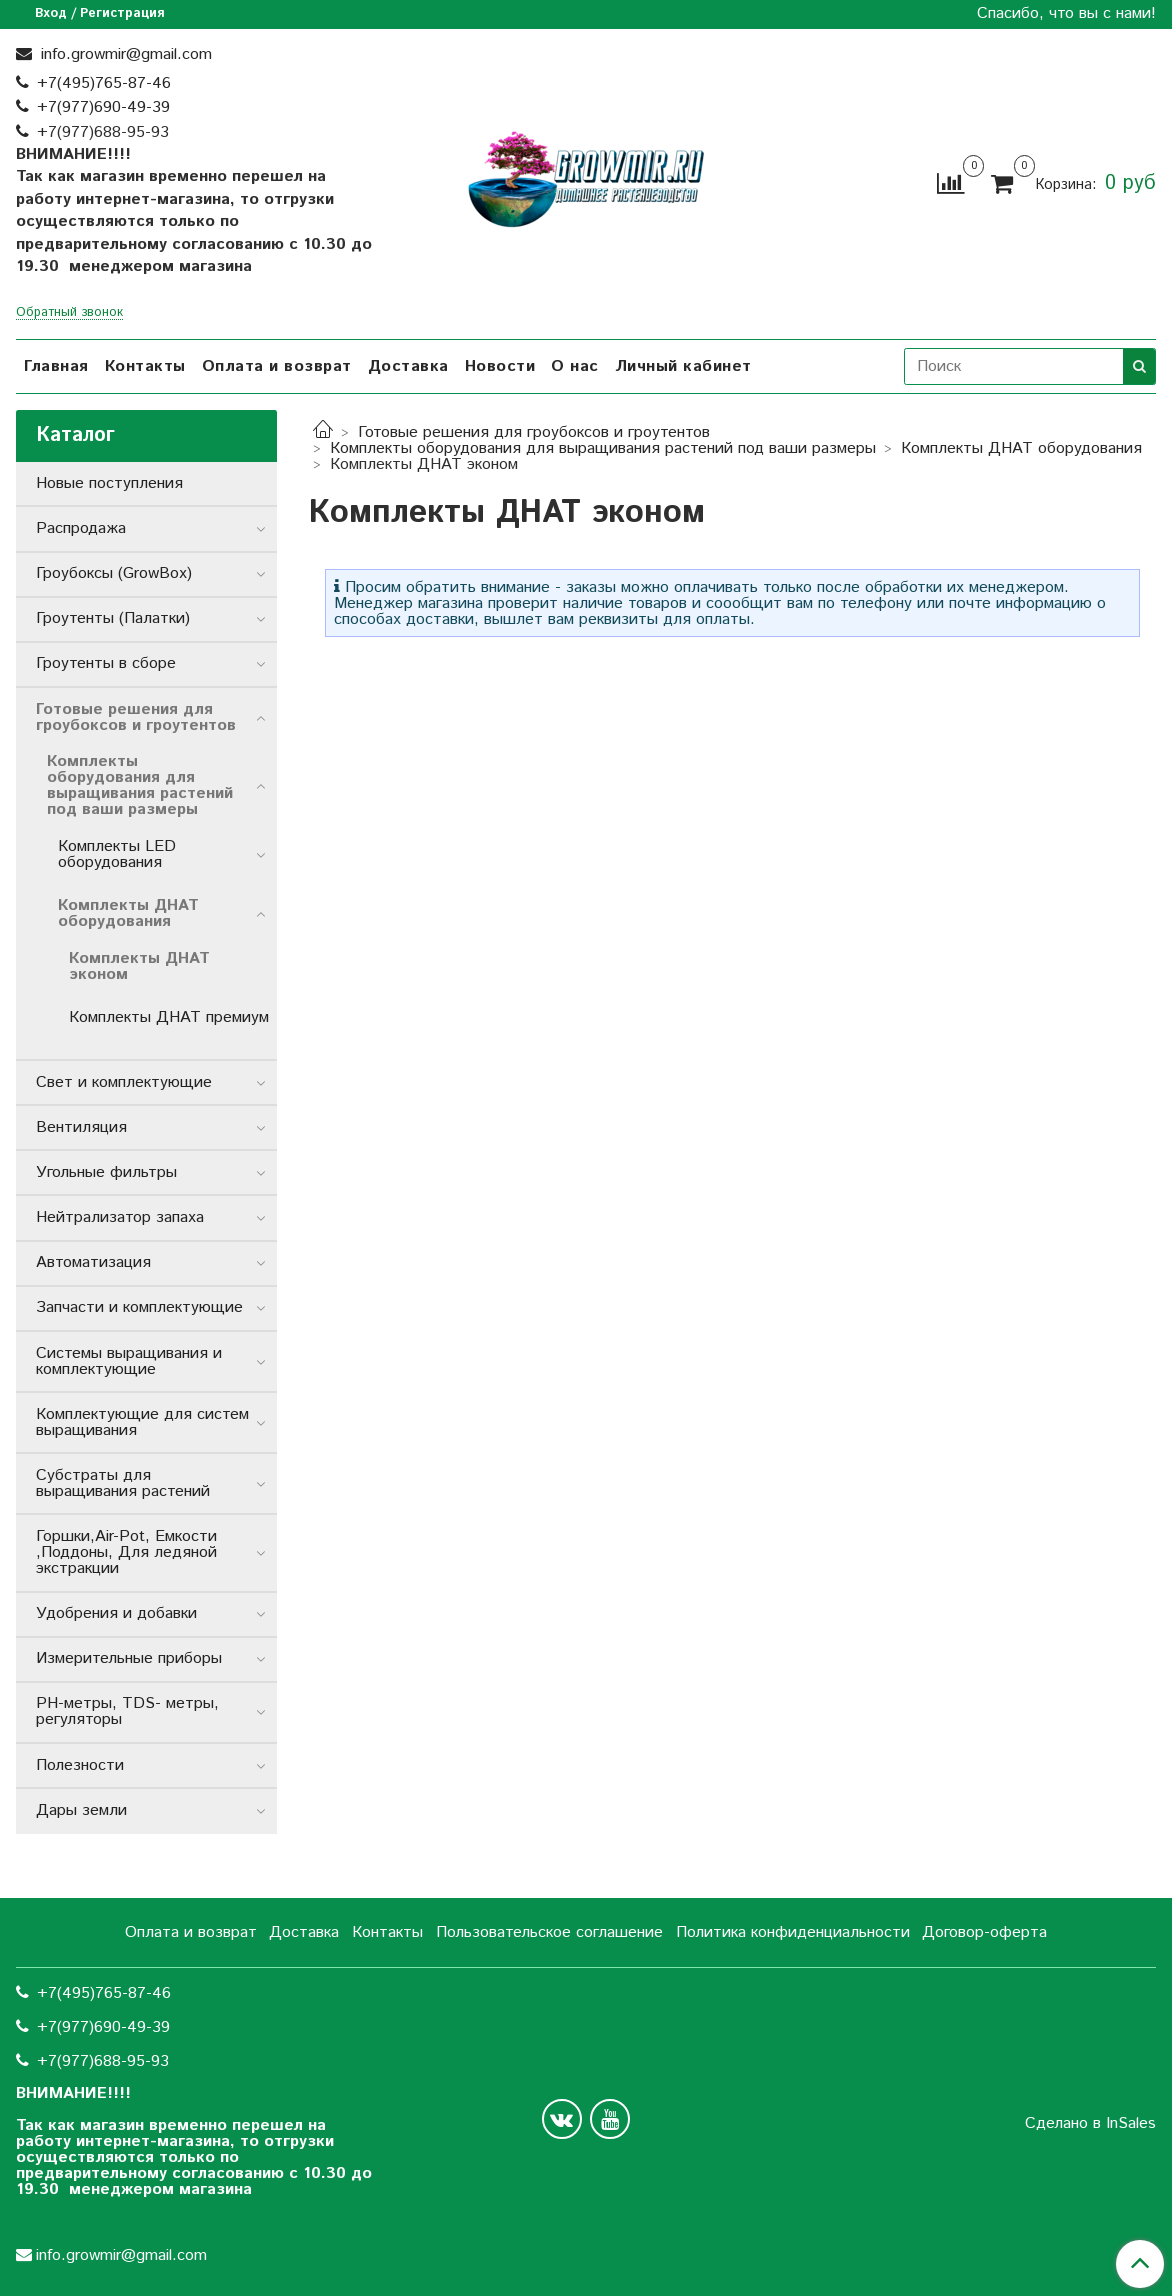 The image size is (1172, 2296). What do you see at coordinates (129, 1361) in the screenshot?
I see `Системы выращивания и комплектующие` at bounding box center [129, 1361].